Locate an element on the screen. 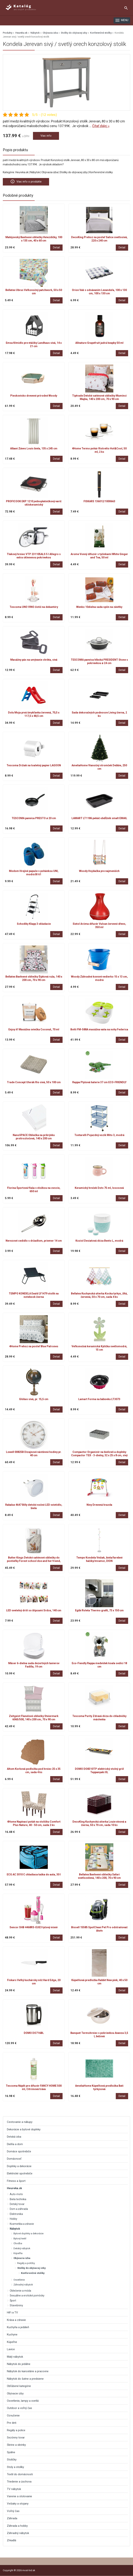 The image size is (133, 2576). Auto-moto is located at coordinates (16, 2194).